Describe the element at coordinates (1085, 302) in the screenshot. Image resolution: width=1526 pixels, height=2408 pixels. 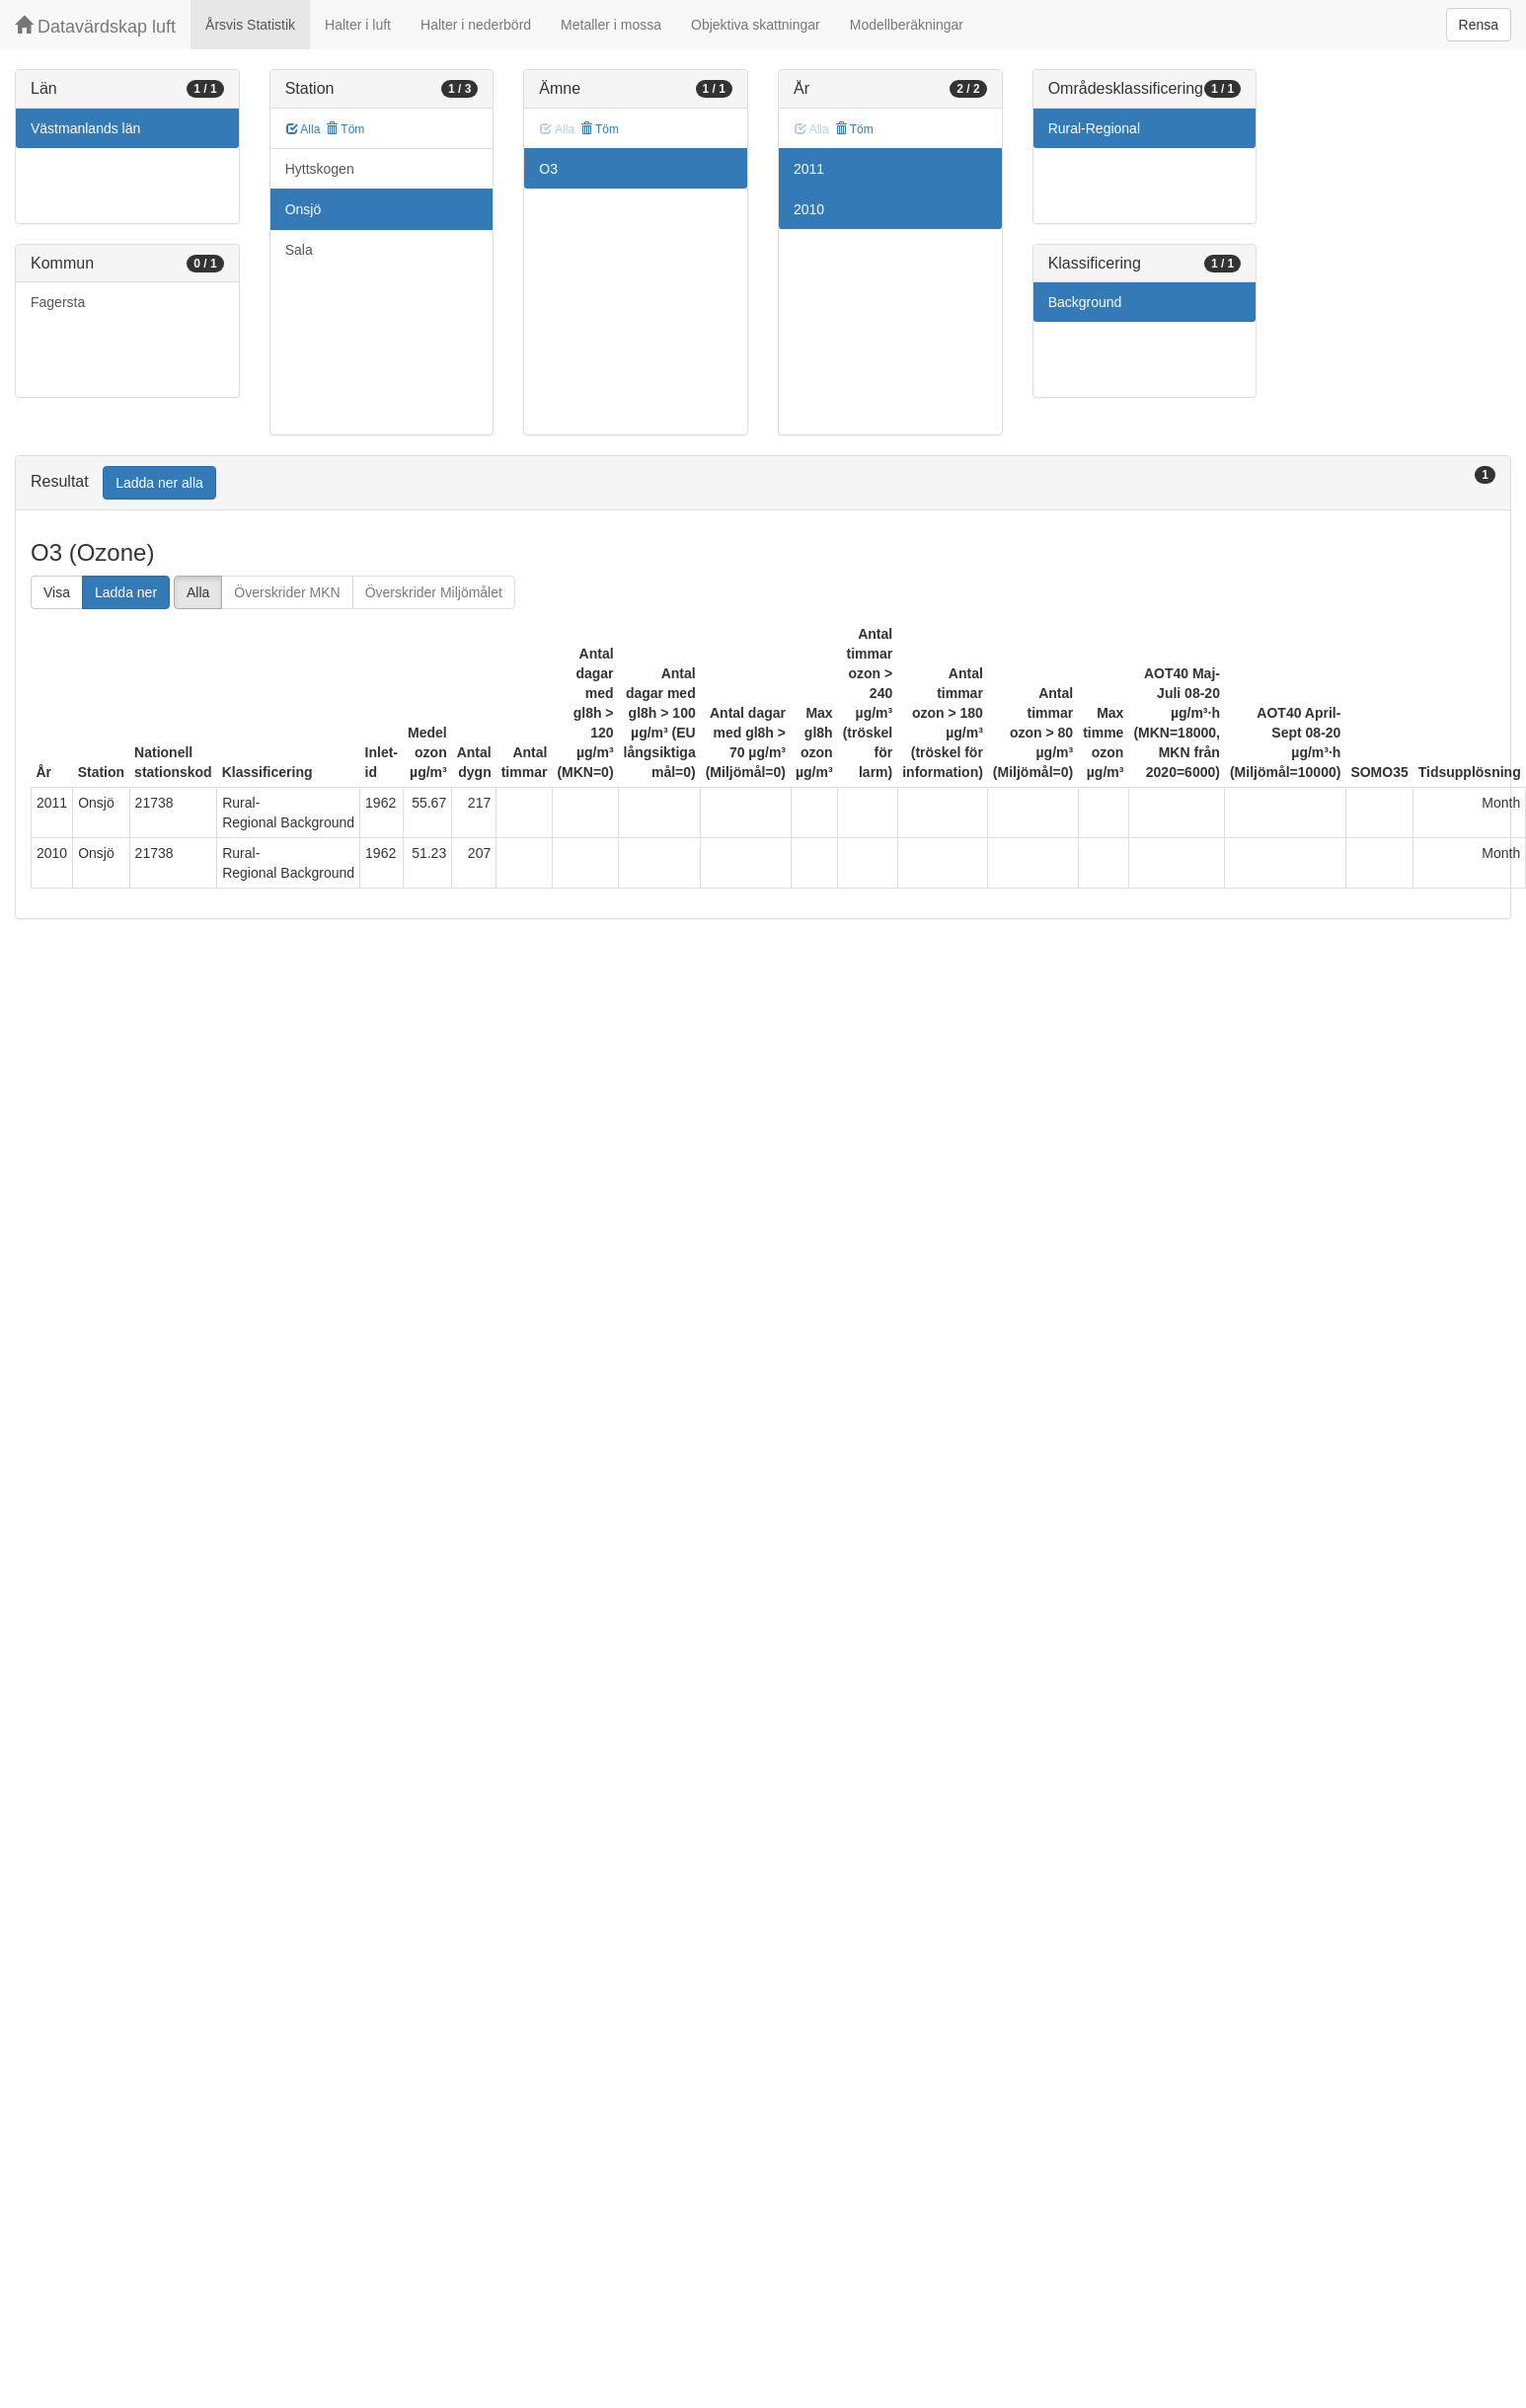
I see `Background` at that location.